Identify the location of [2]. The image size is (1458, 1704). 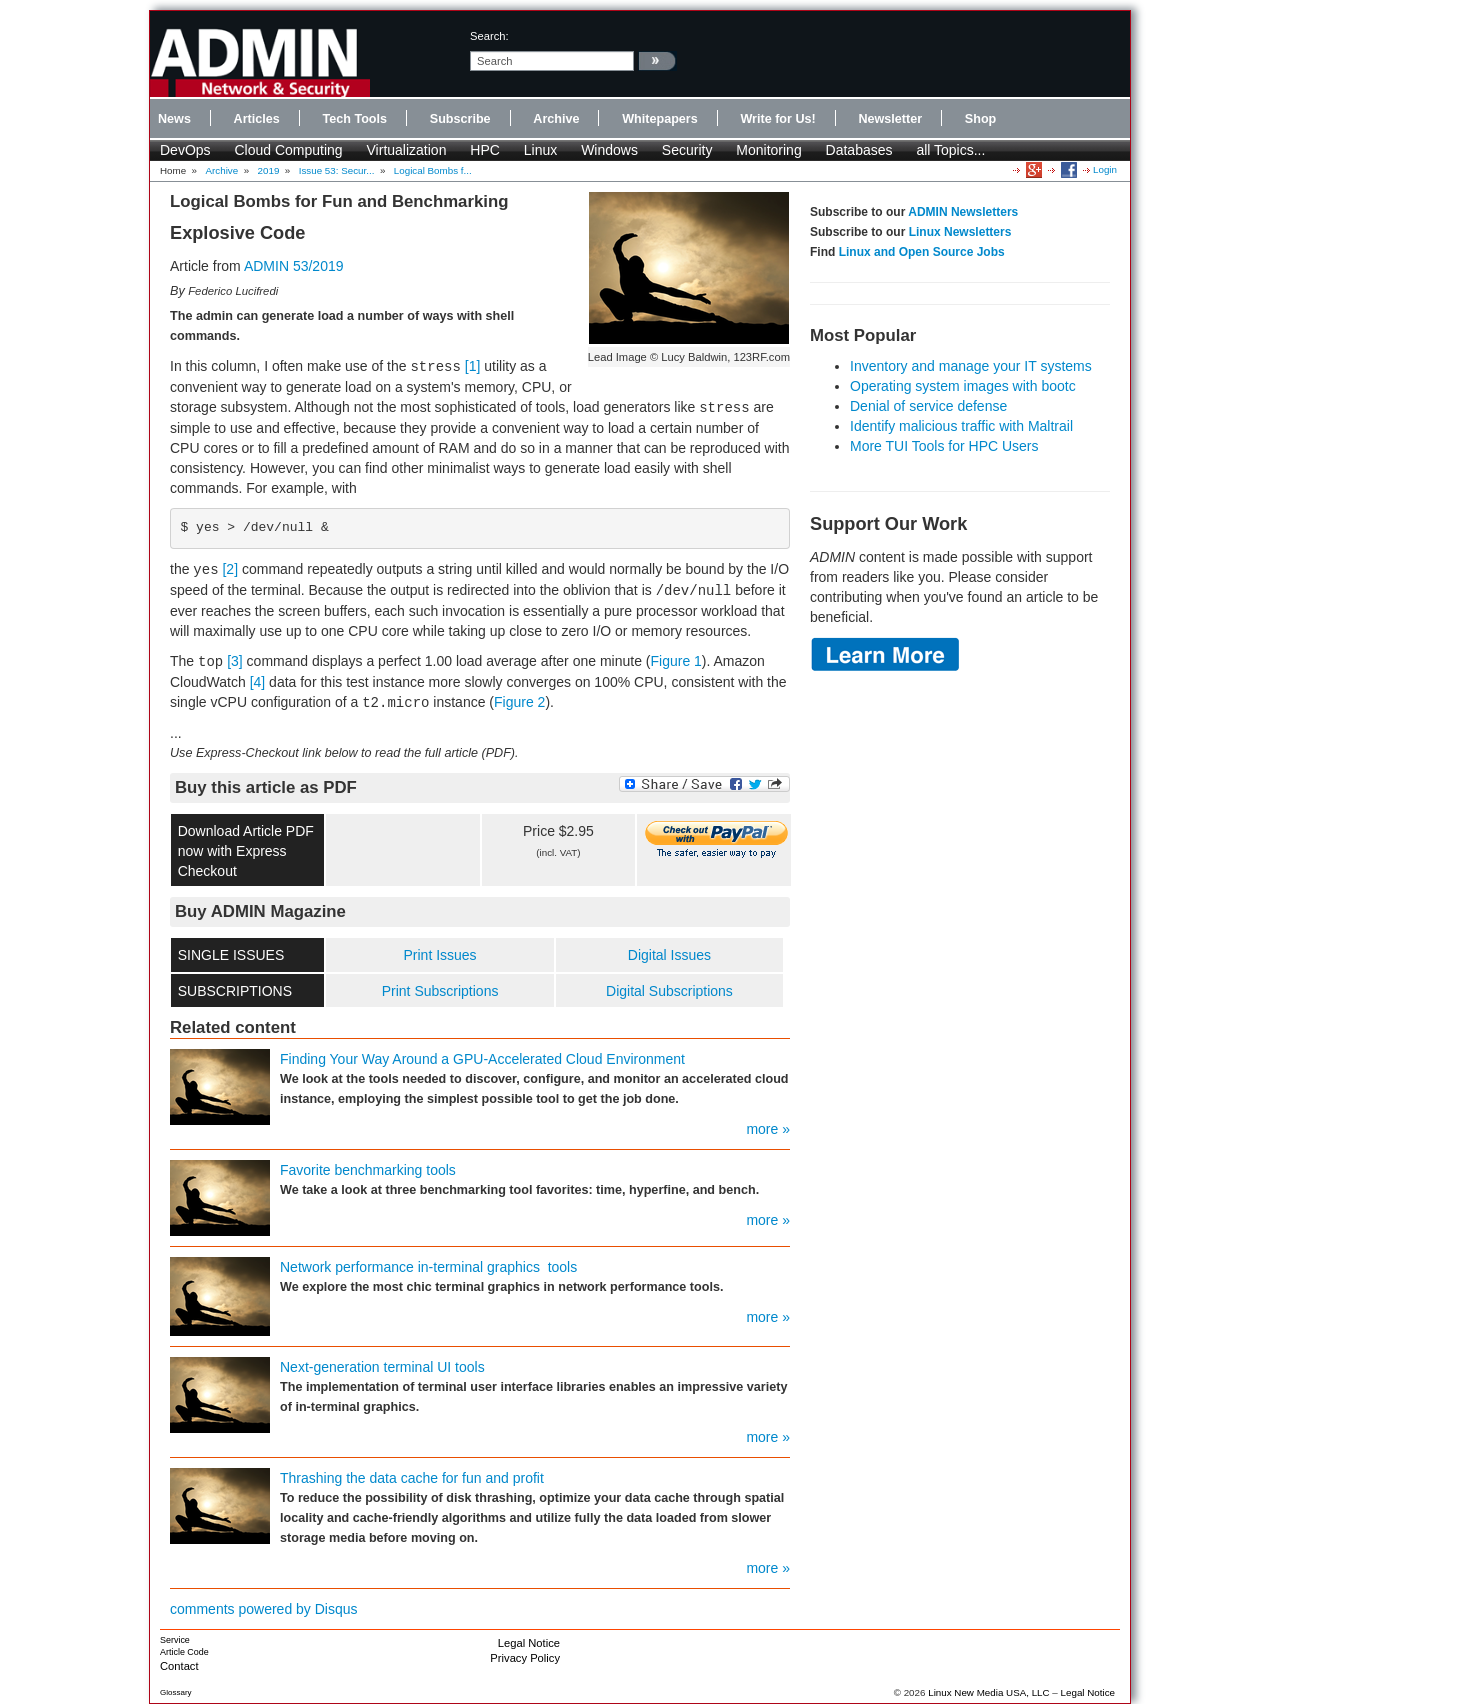
(230, 569).